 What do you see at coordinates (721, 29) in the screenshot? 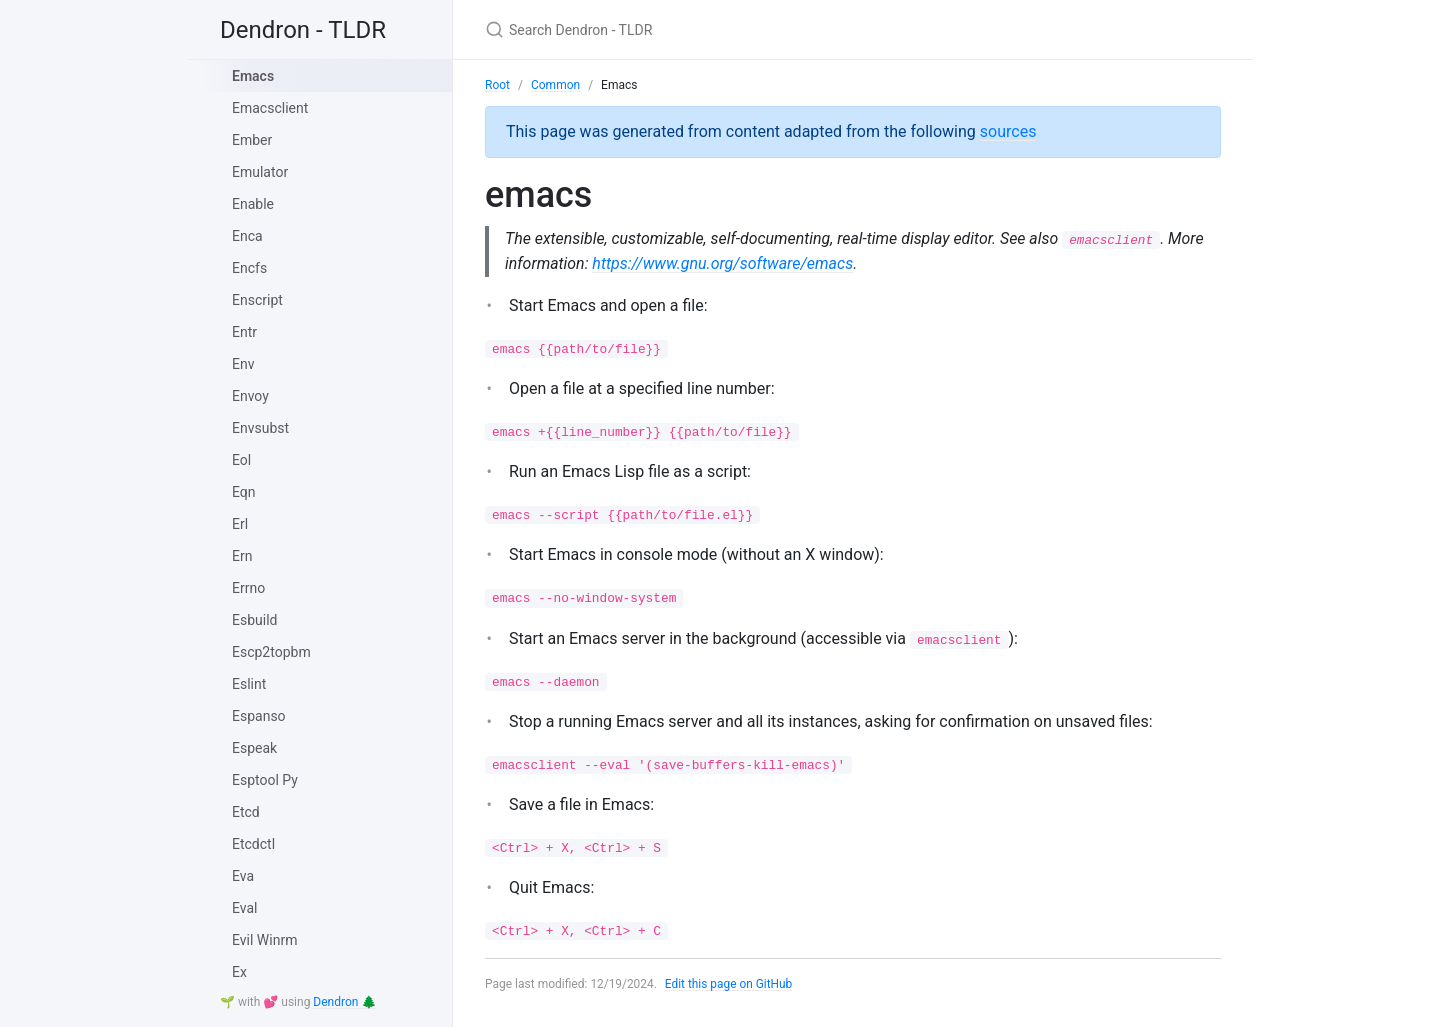
I see `[Search Dendron - TLDR]` at bounding box center [721, 29].